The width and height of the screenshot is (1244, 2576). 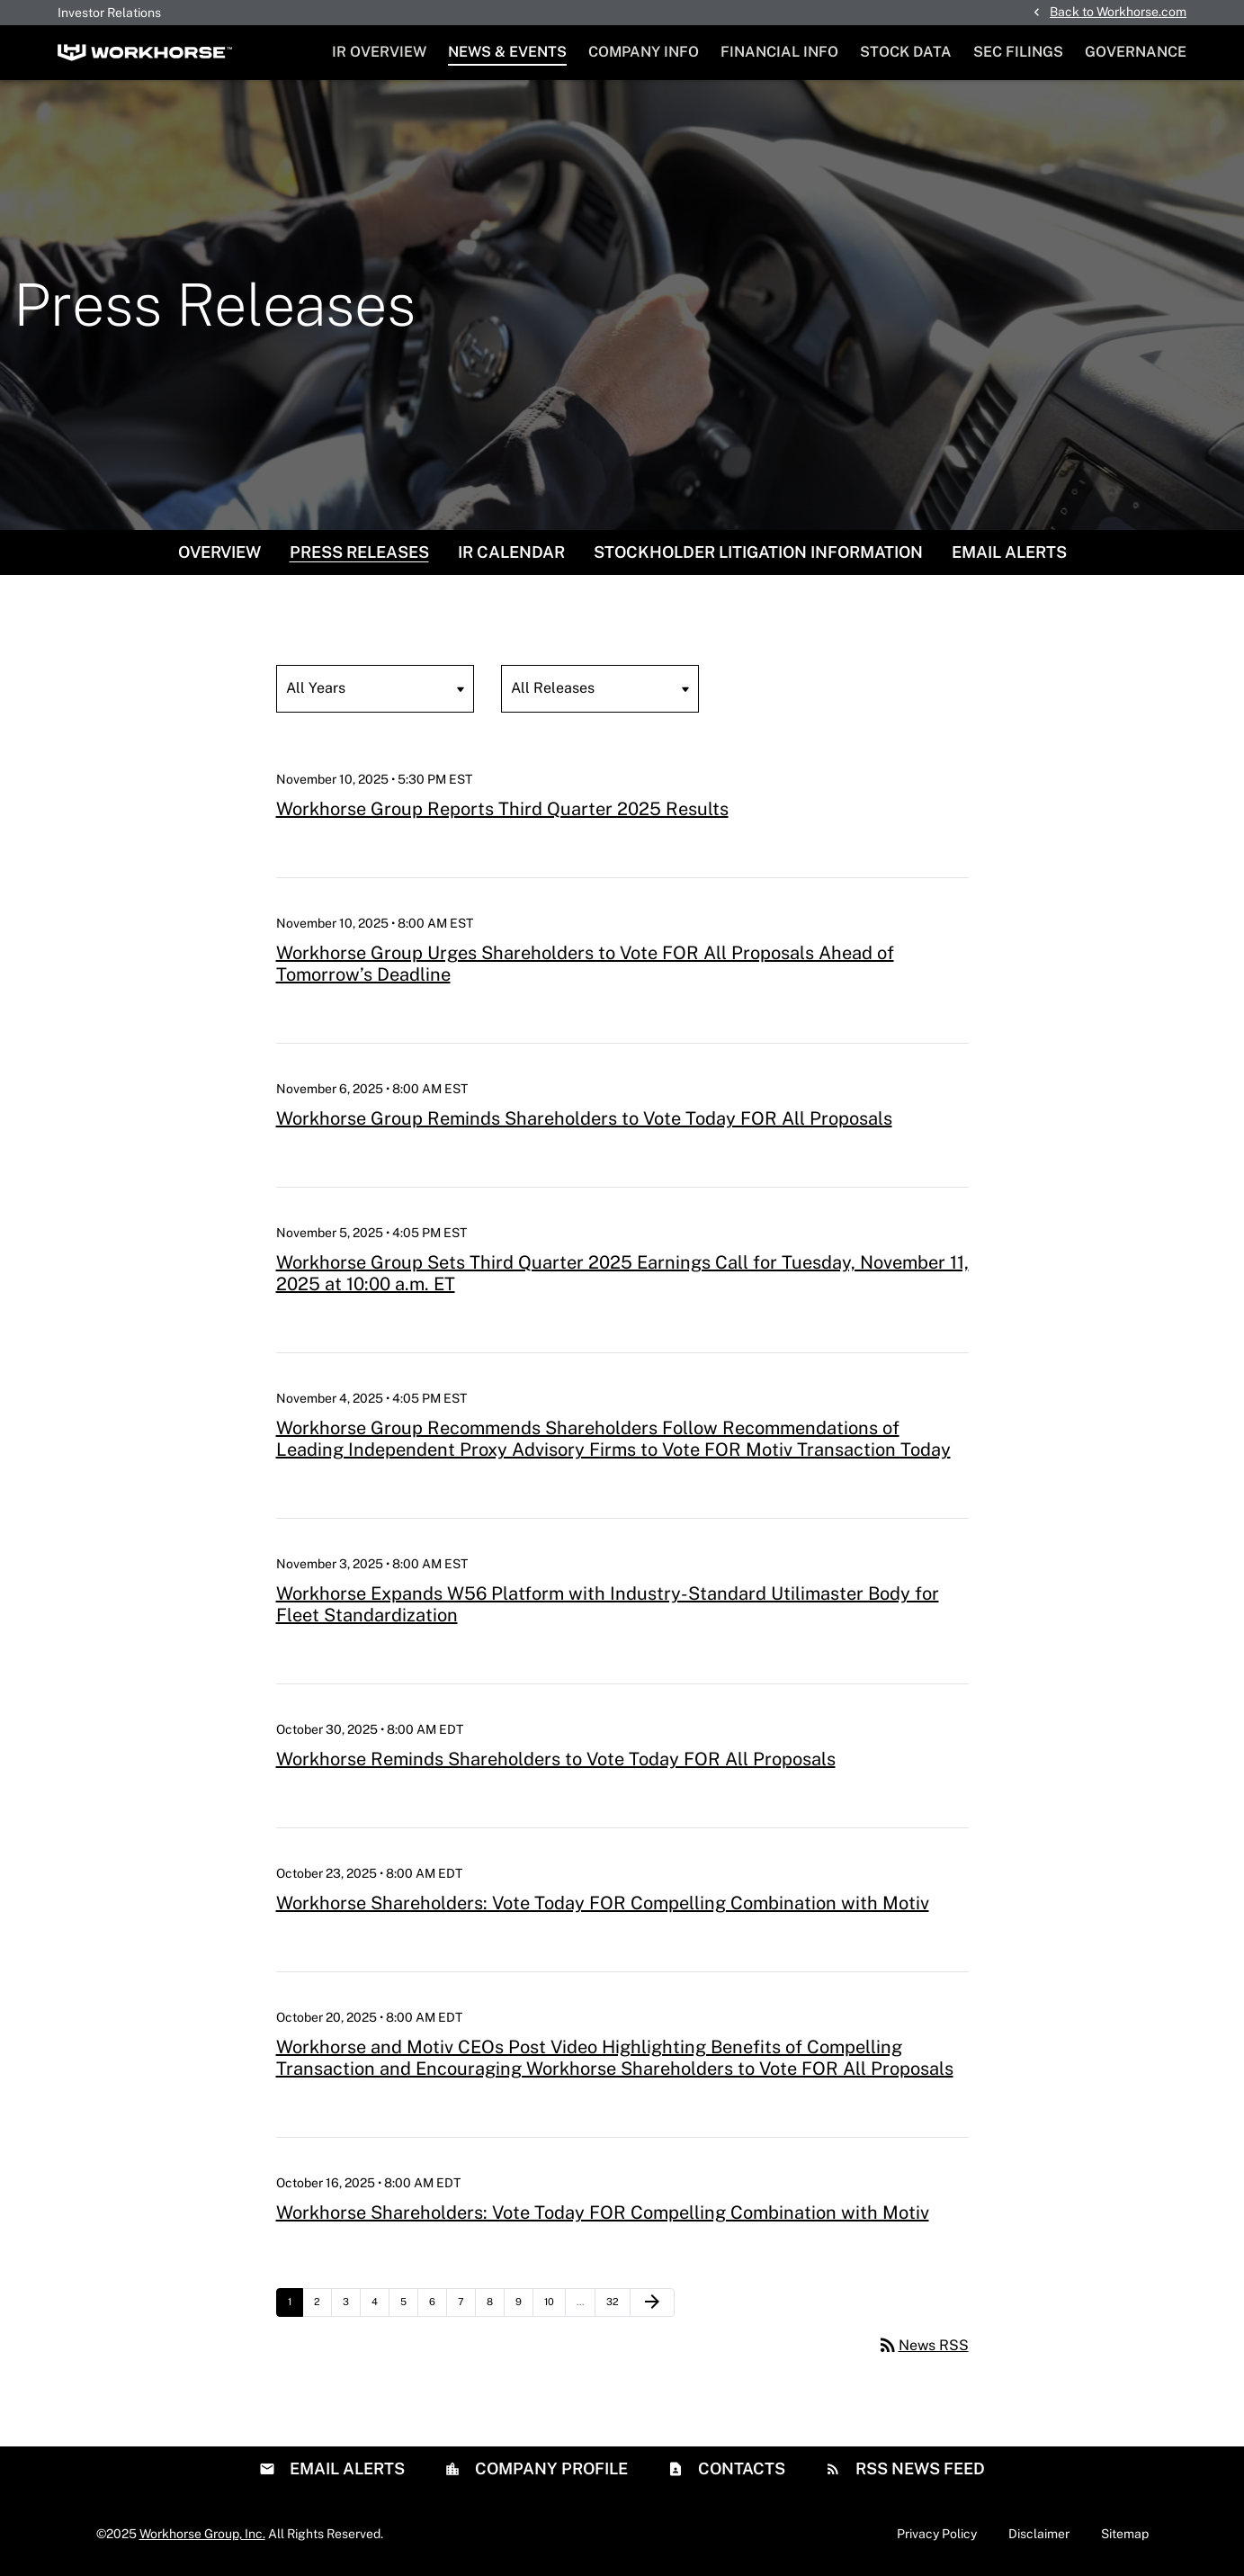 I want to click on Stockholder Litigation Information, so click(x=758, y=552).